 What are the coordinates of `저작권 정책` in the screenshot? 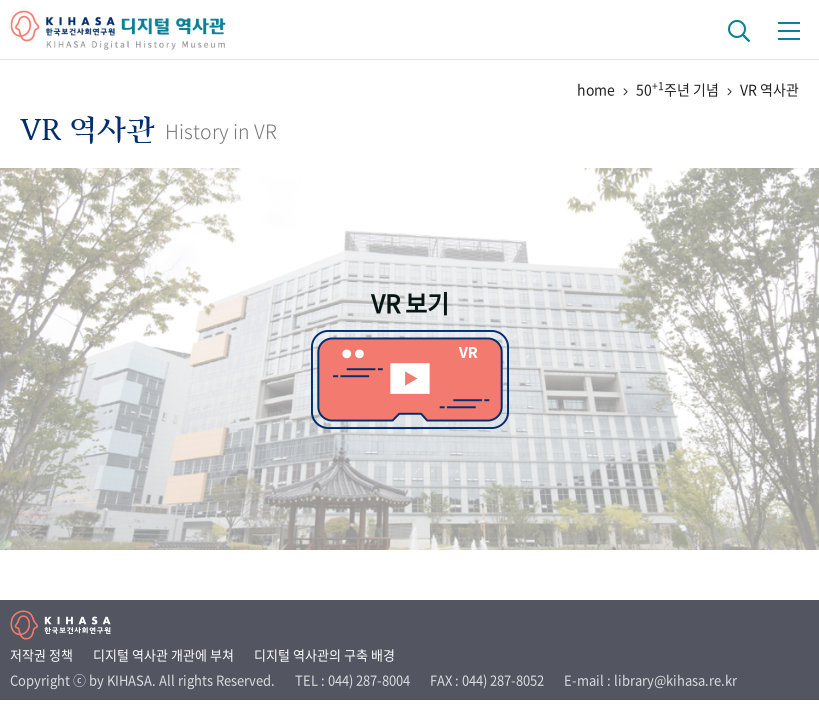 It's located at (41, 654).